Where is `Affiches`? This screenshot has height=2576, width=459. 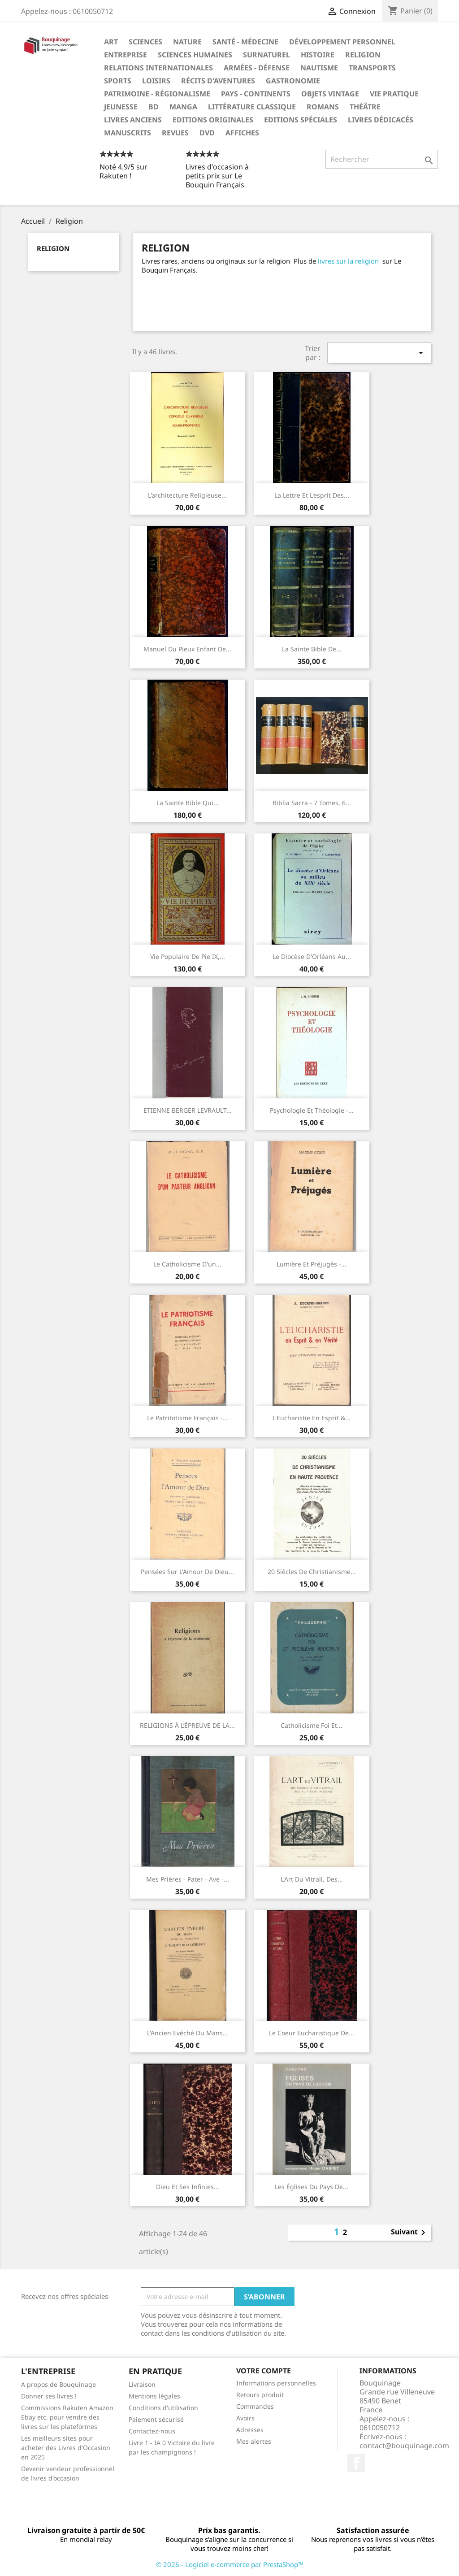
Affiches is located at coordinates (242, 133).